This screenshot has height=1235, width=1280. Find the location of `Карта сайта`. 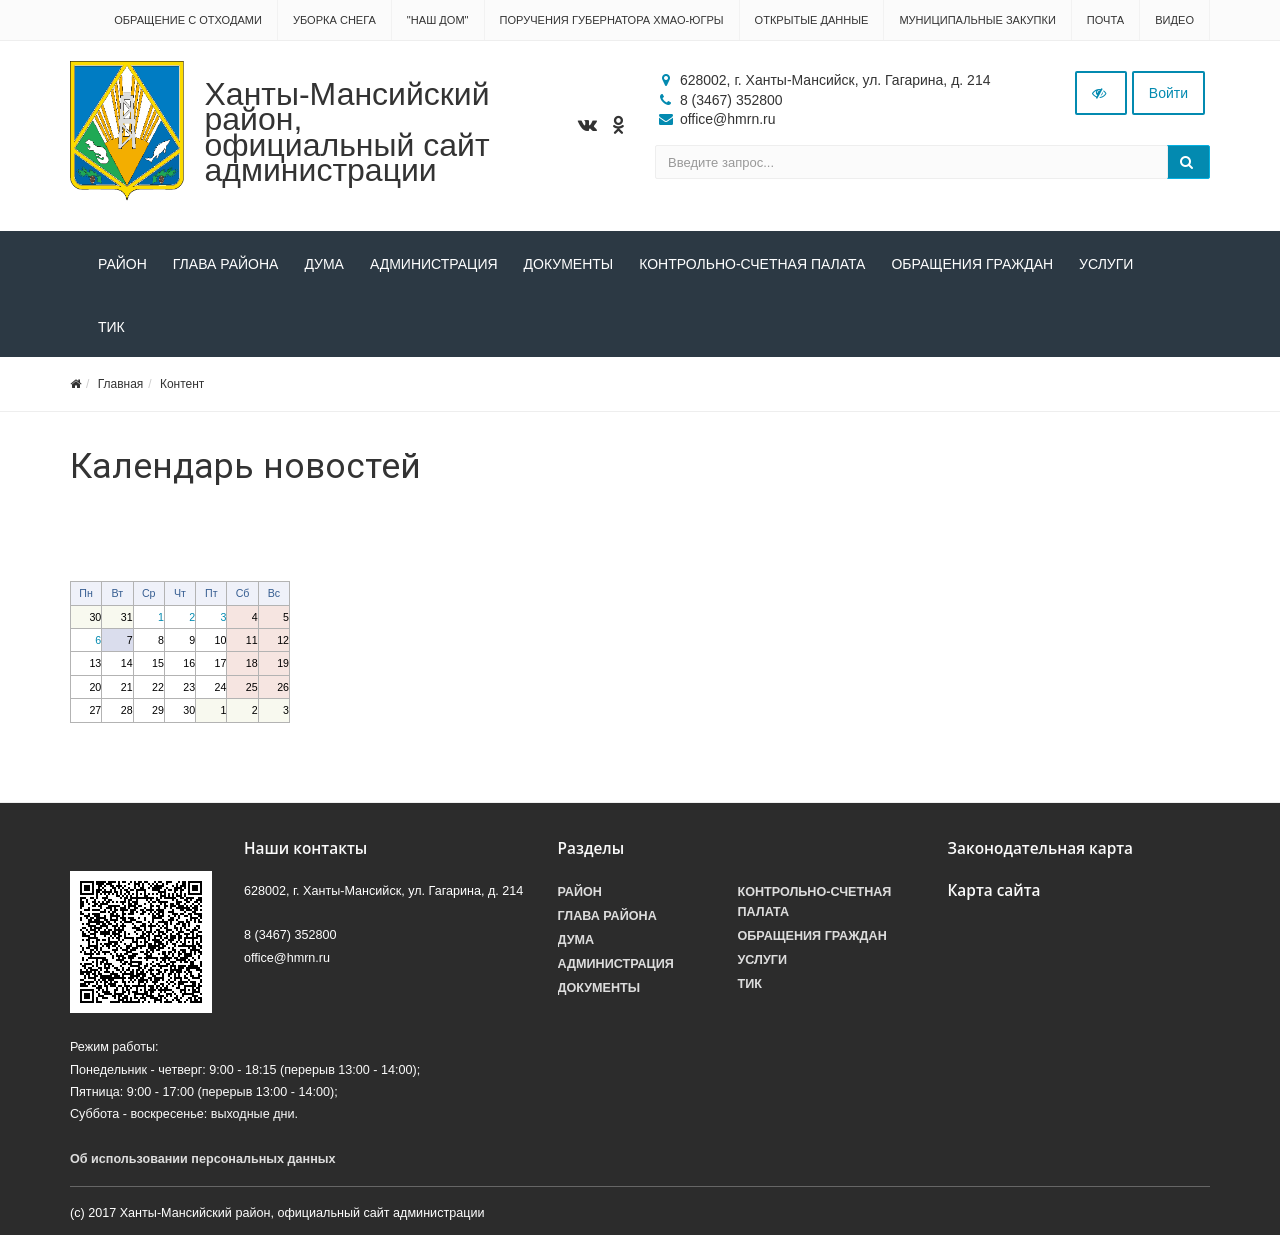

Карта сайта is located at coordinates (994, 890).